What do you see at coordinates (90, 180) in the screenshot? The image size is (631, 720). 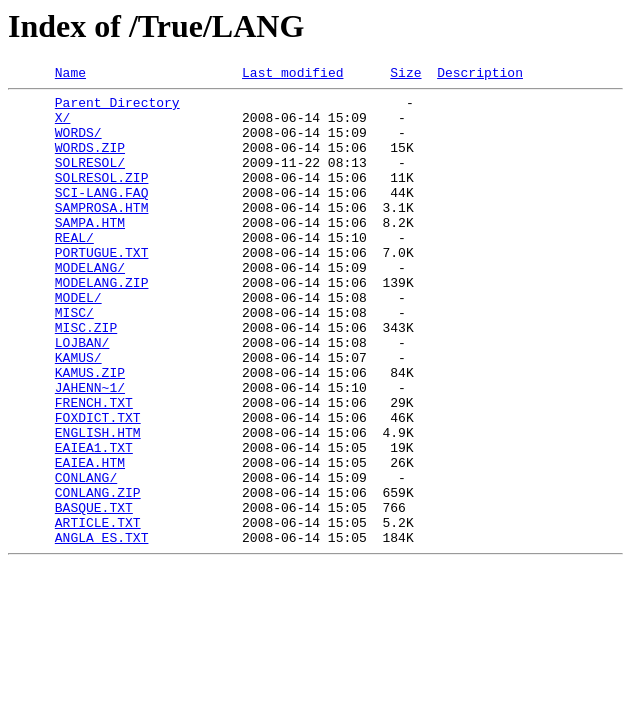 I see `SOLRESOL/` at bounding box center [90, 180].